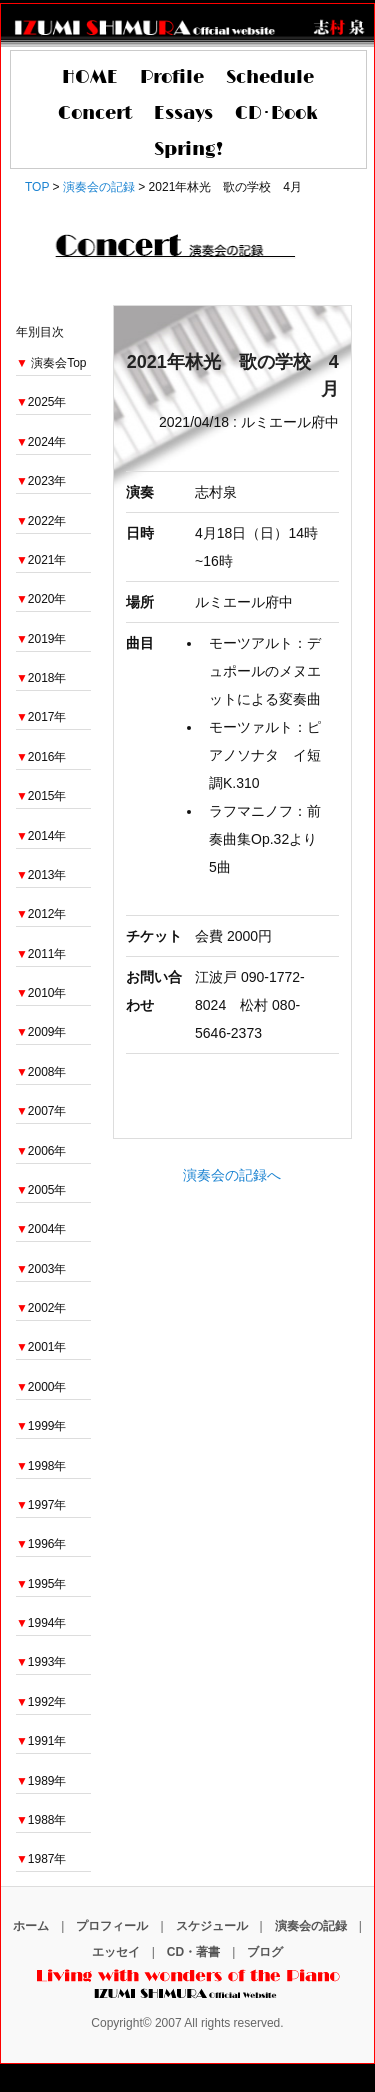 This screenshot has width=375, height=2092. What do you see at coordinates (41, 1269) in the screenshot?
I see `2003年` at bounding box center [41, 1269].